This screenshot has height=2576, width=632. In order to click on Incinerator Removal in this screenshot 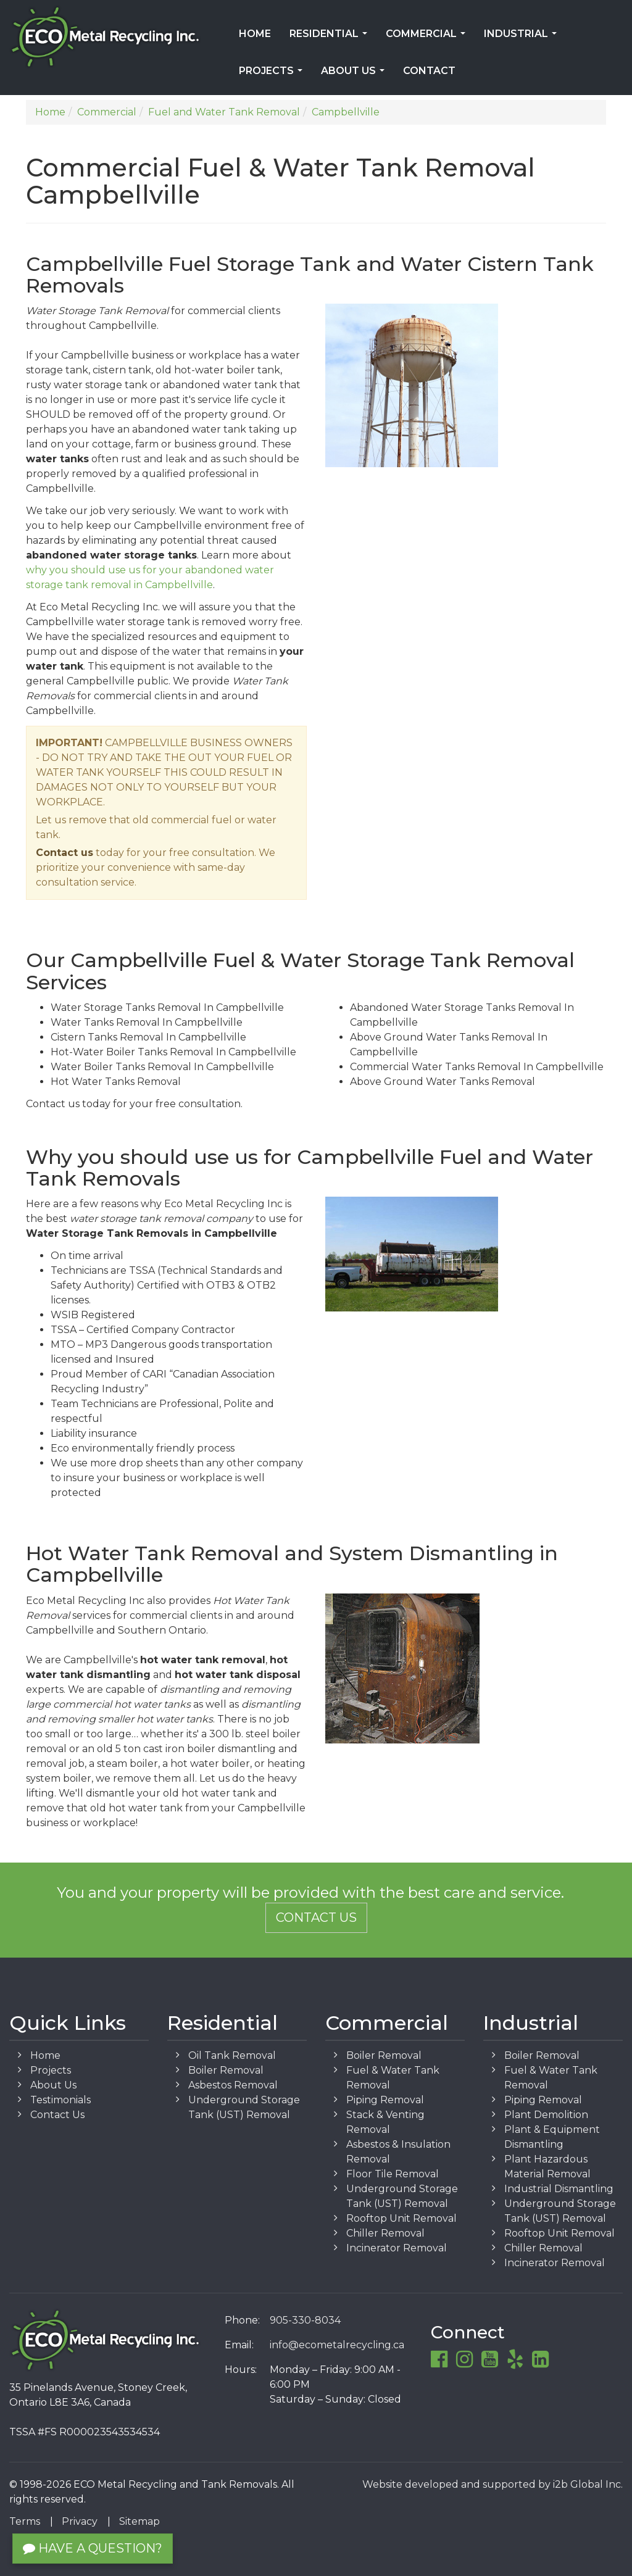, I will do `click(396, 2248)`.